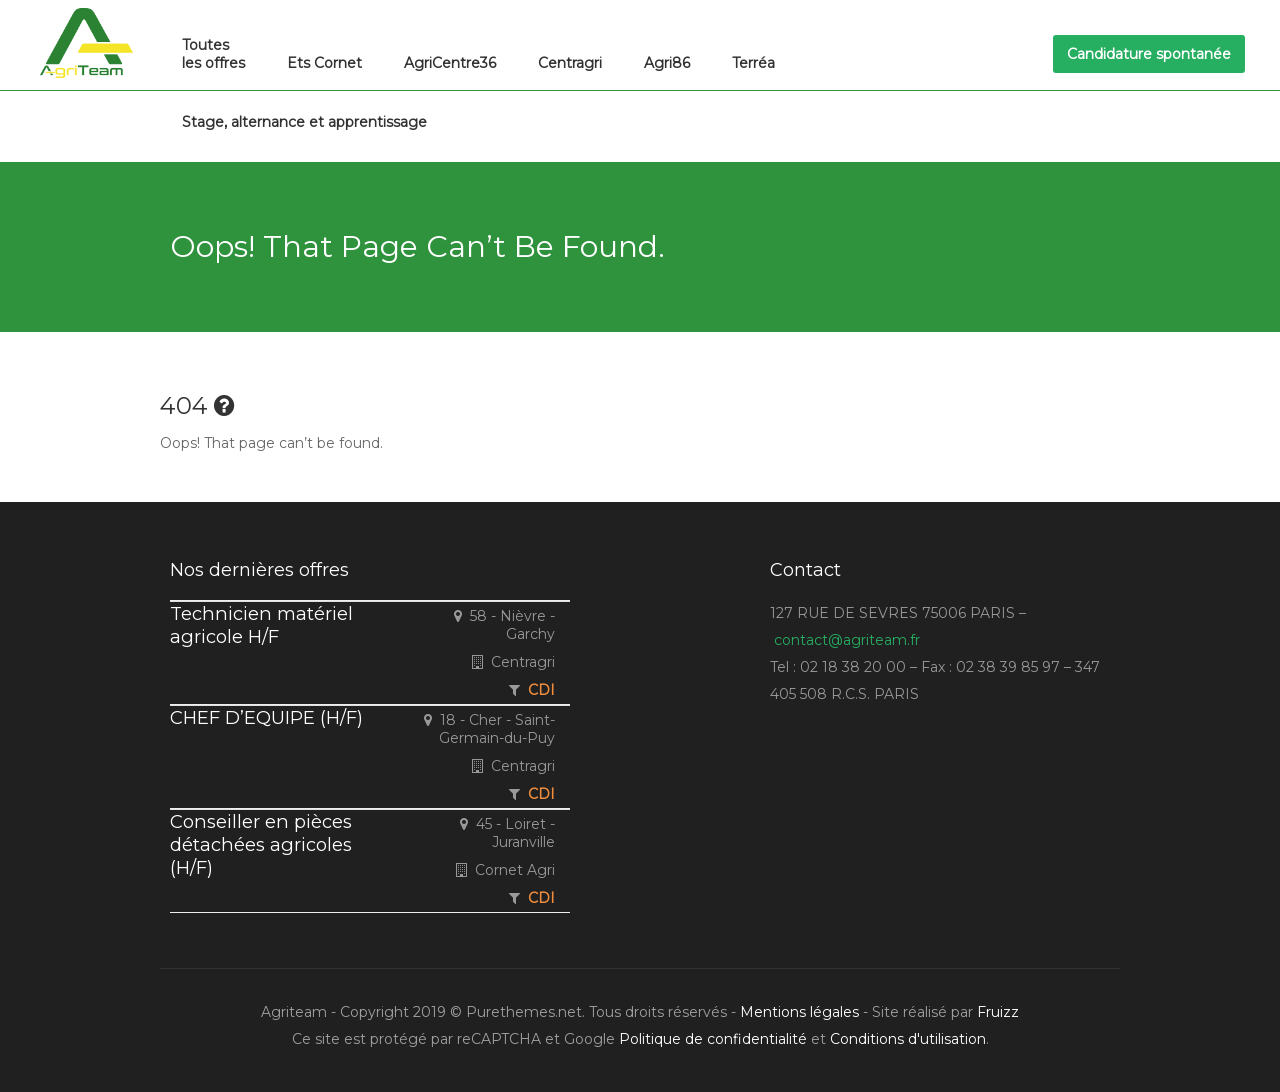 This screenshot has width=1280, height=1092. What do you see at coordinates (847, 640) in the screenshot?
I see `contact@agriteam.fr` at bounding box center [847, 640].